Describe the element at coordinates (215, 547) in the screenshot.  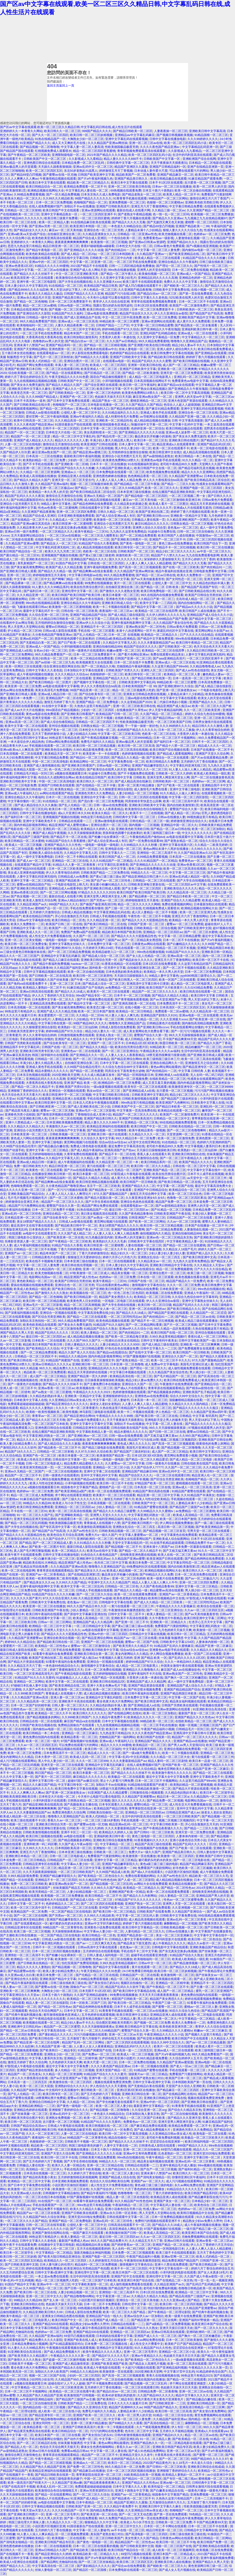
I see `欧美日韩一区二区在线播放` at that location.